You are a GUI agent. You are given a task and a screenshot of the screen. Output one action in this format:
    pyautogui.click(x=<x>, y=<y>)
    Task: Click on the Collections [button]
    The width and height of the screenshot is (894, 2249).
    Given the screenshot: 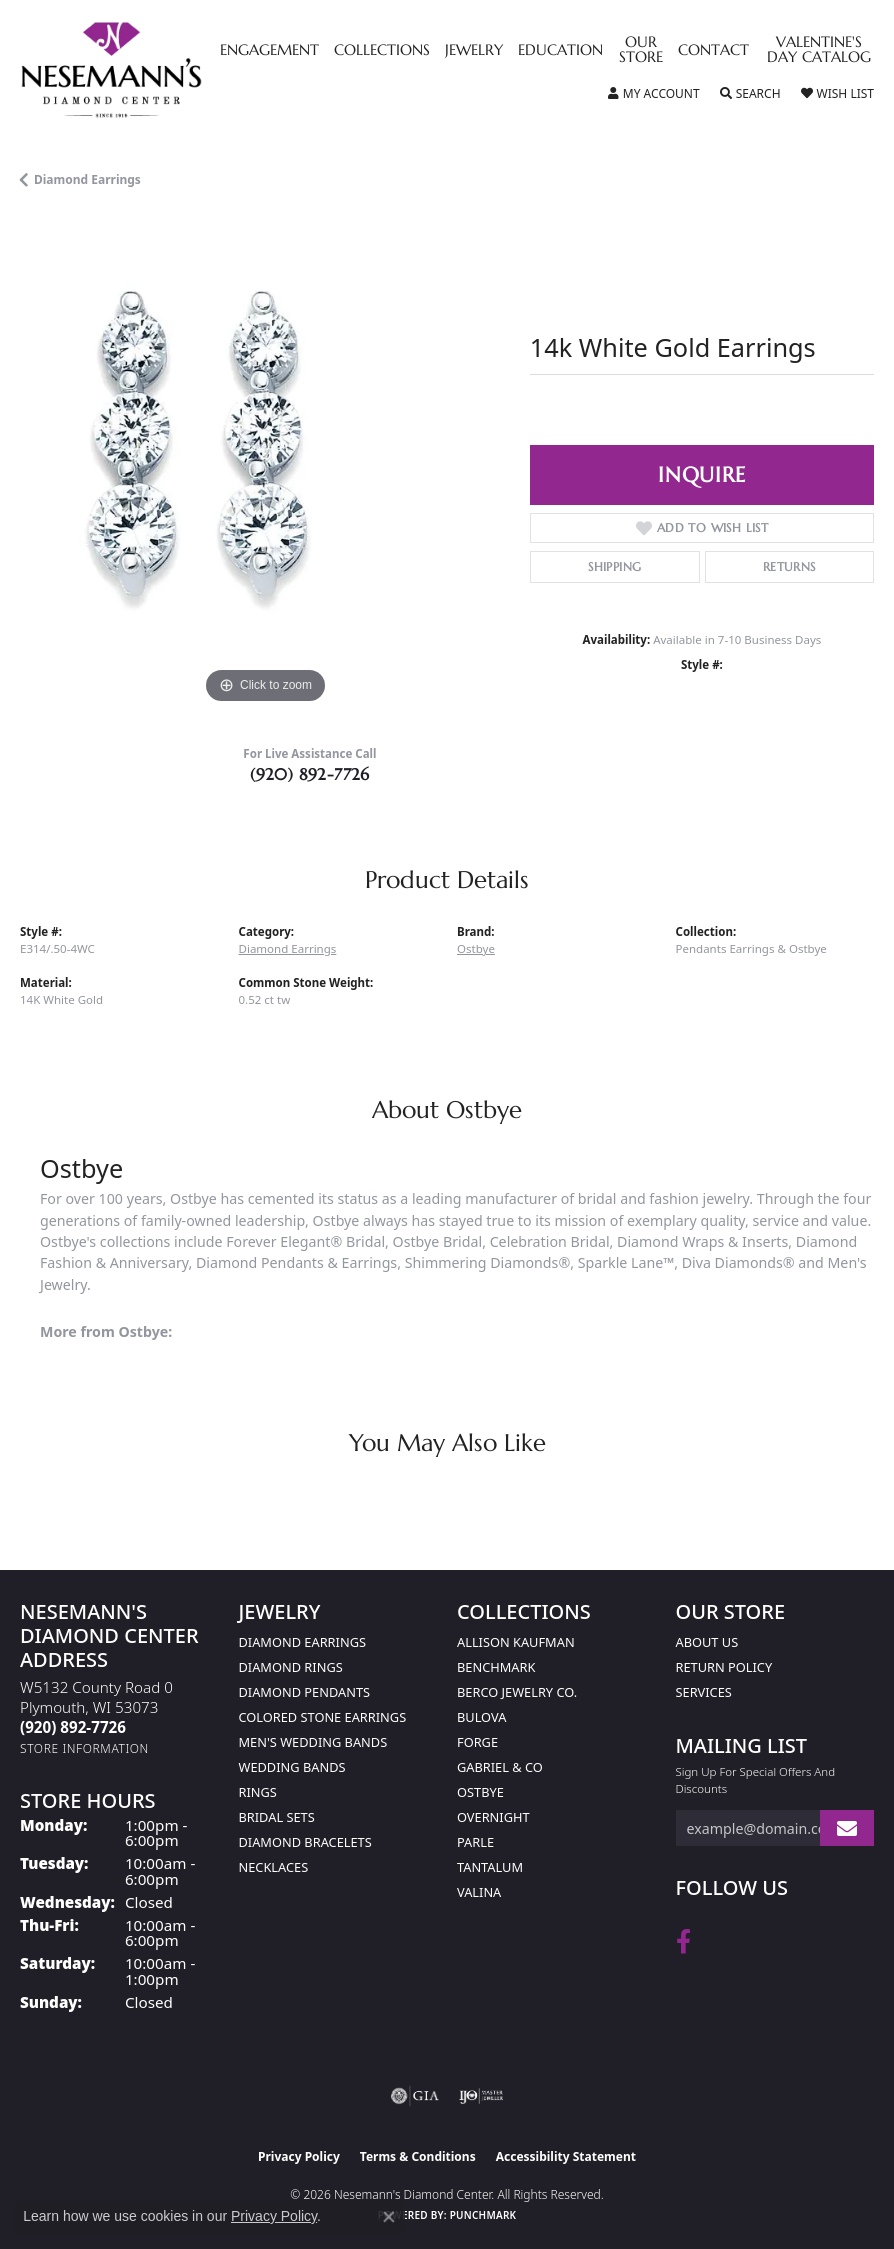 What is the action you would take?
    pyautogui.click(x=382, y=51)
    